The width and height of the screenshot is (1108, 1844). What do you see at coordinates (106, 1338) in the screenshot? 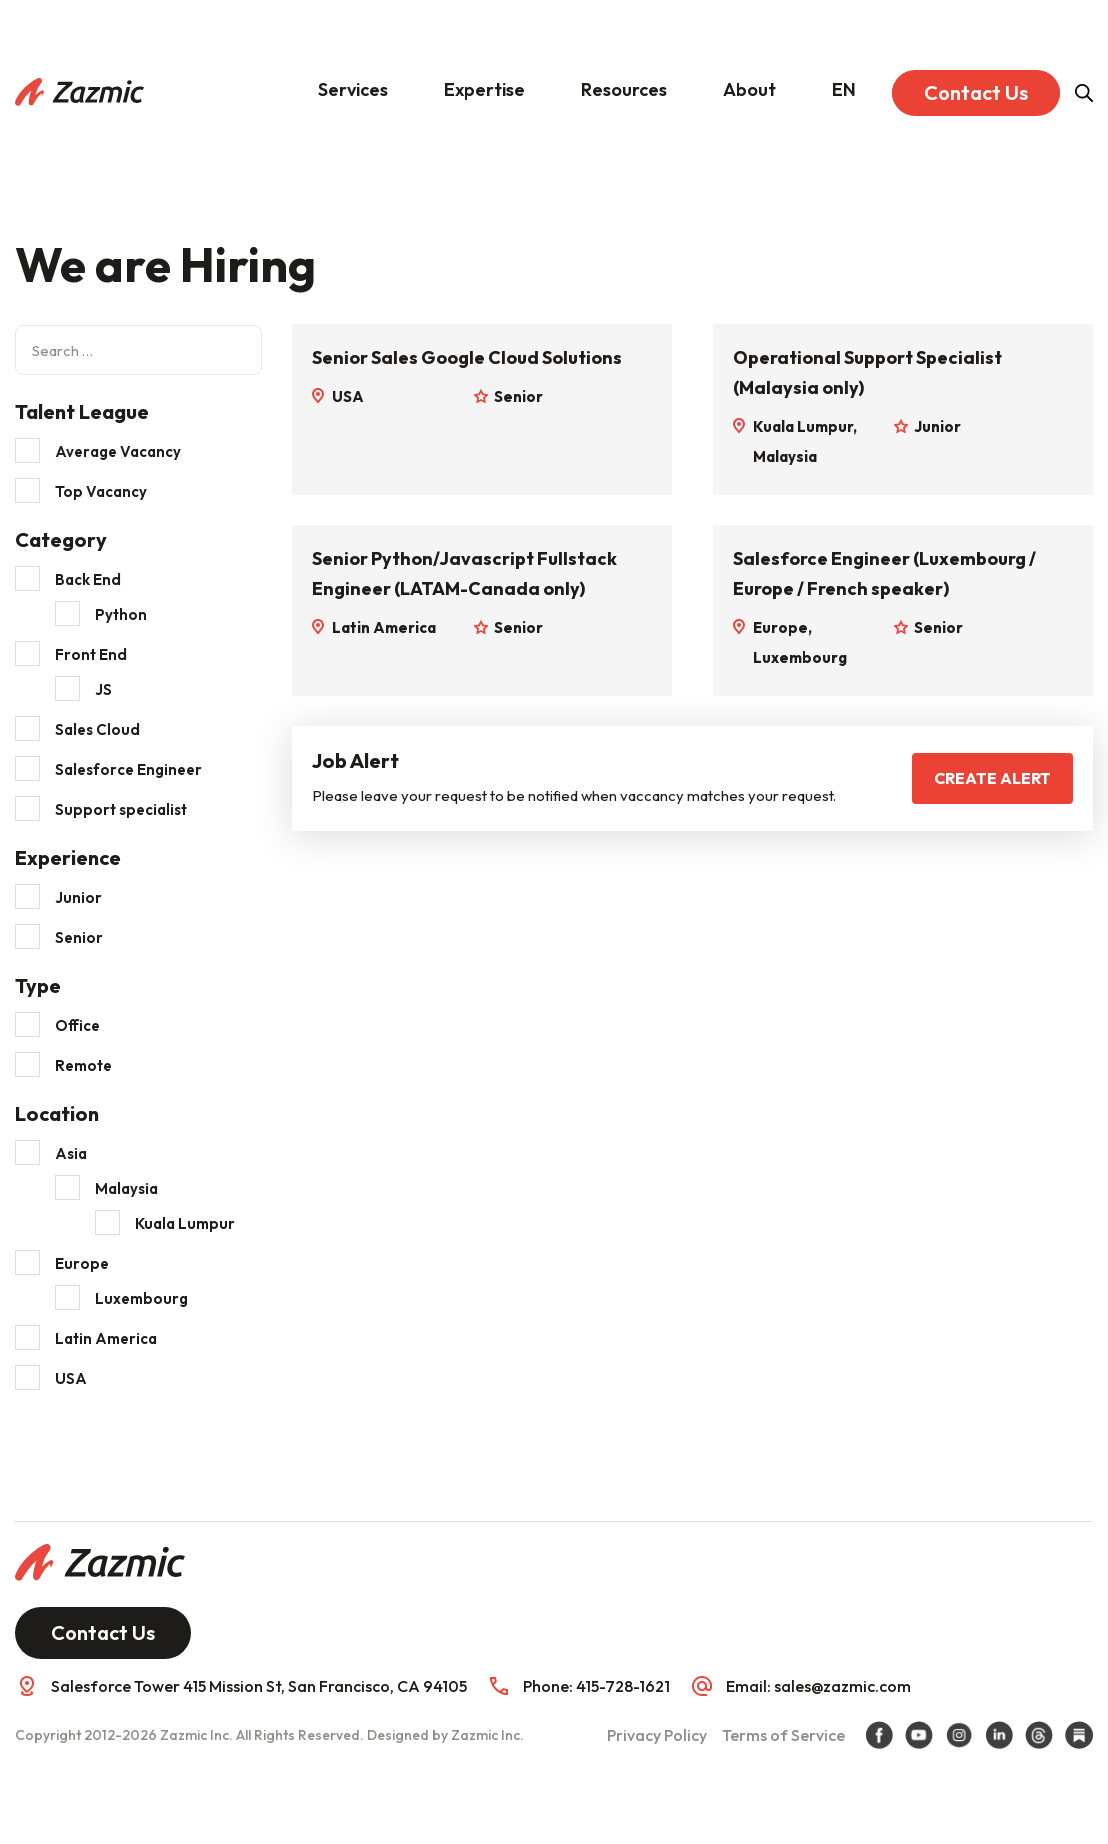
I see `Latin America` at bounding box center [106, 1338].